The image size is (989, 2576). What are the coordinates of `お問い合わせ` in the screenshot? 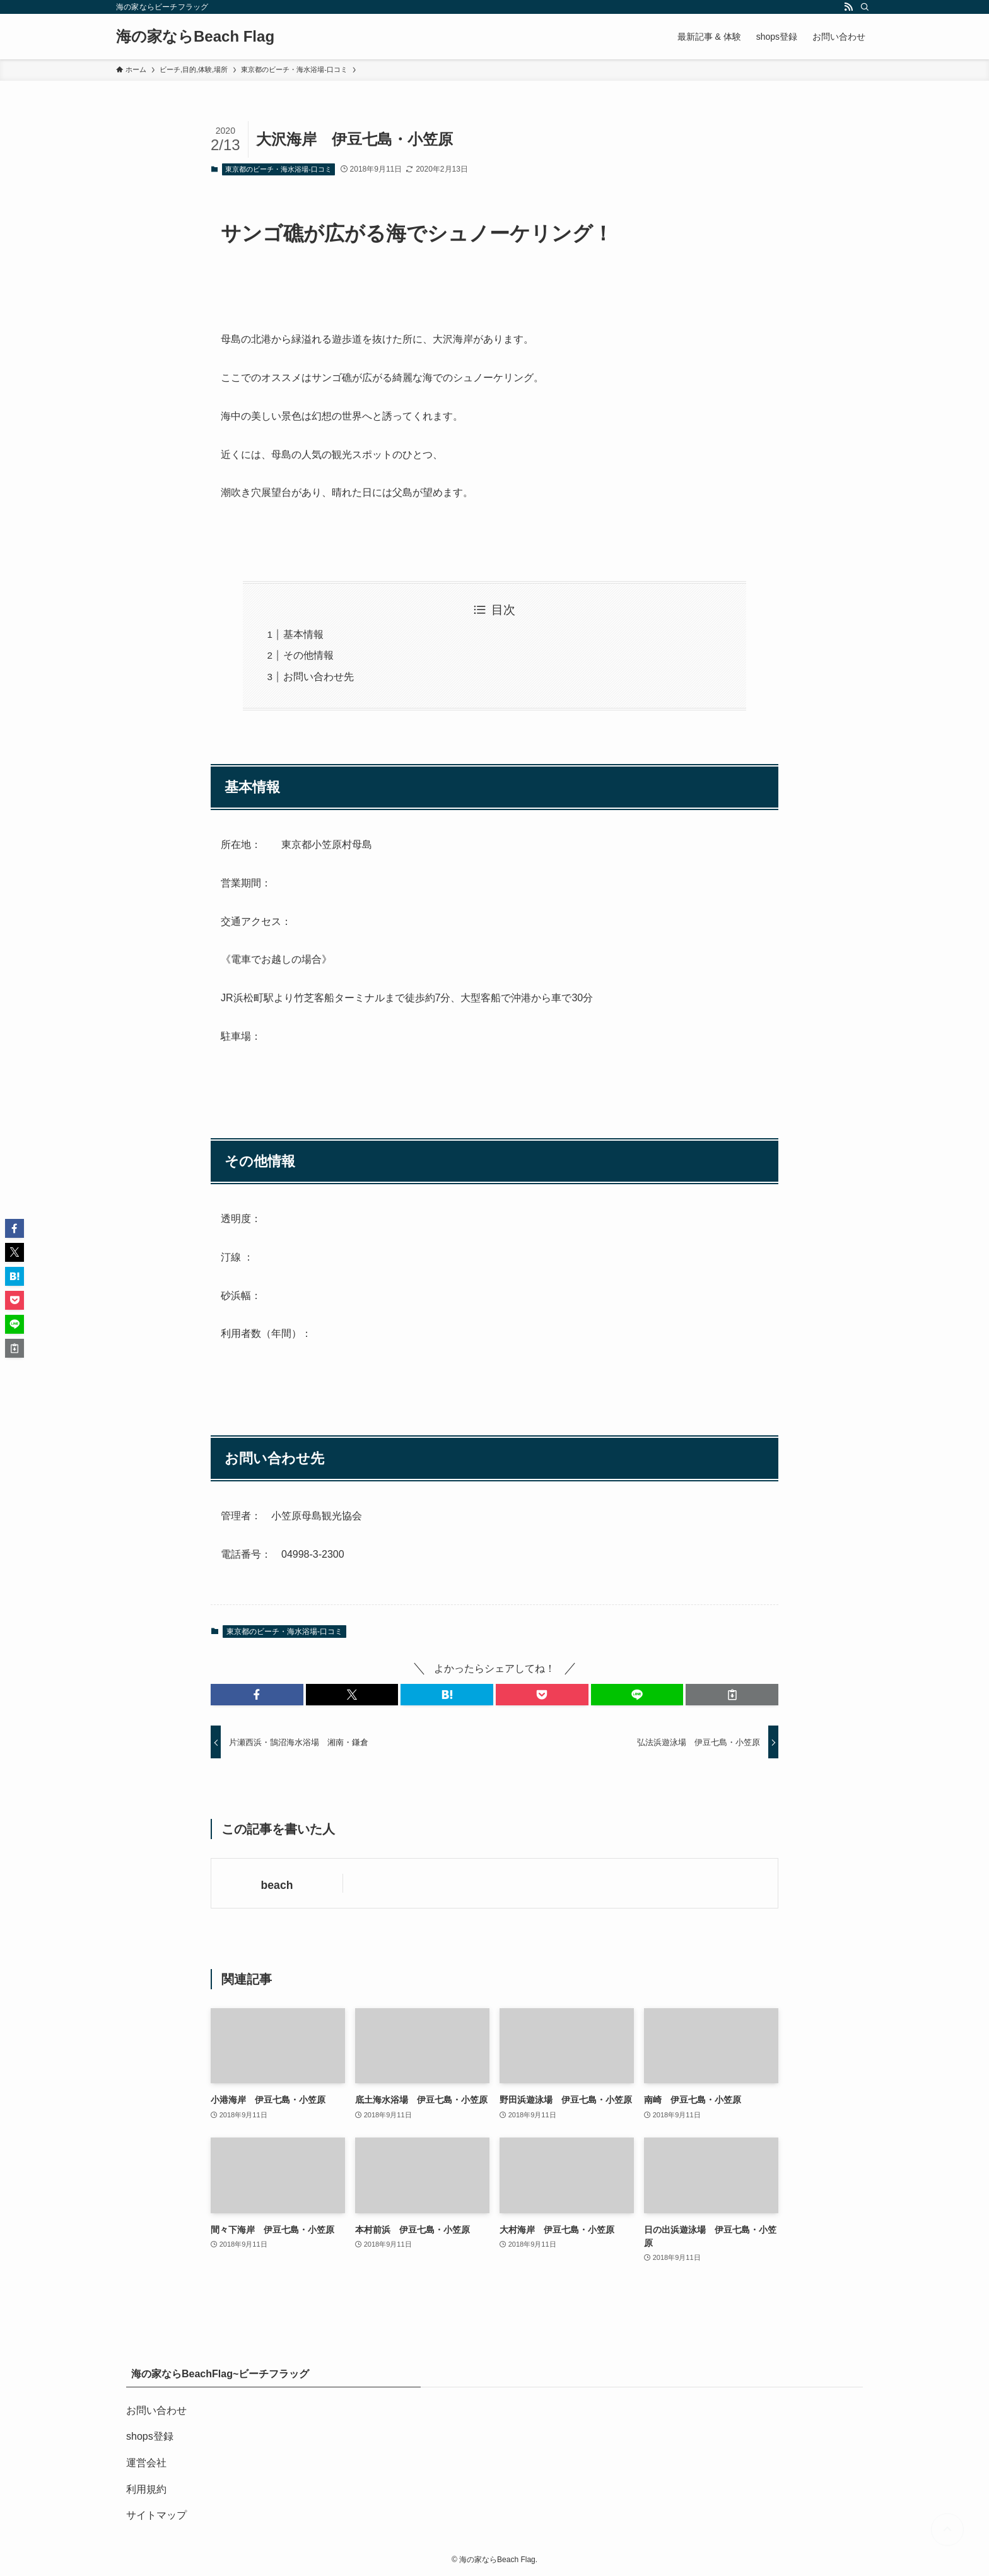 It's located at (156, 2410).